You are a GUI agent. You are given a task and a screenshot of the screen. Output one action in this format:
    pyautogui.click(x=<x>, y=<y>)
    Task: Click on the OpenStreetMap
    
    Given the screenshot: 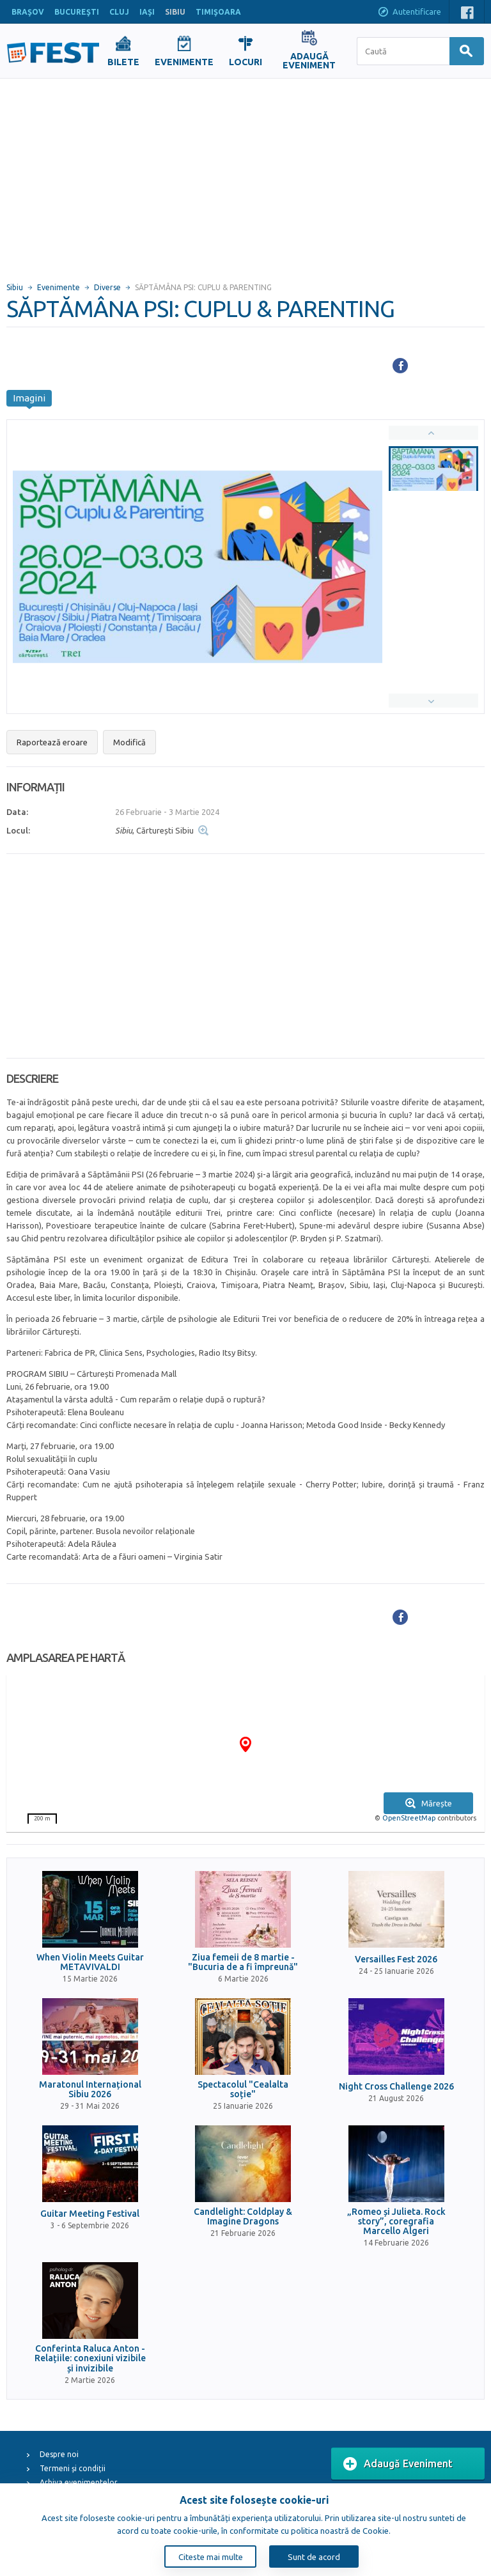 What is the action you would take?
    pyautogui.click(x=408, y=1818)
    